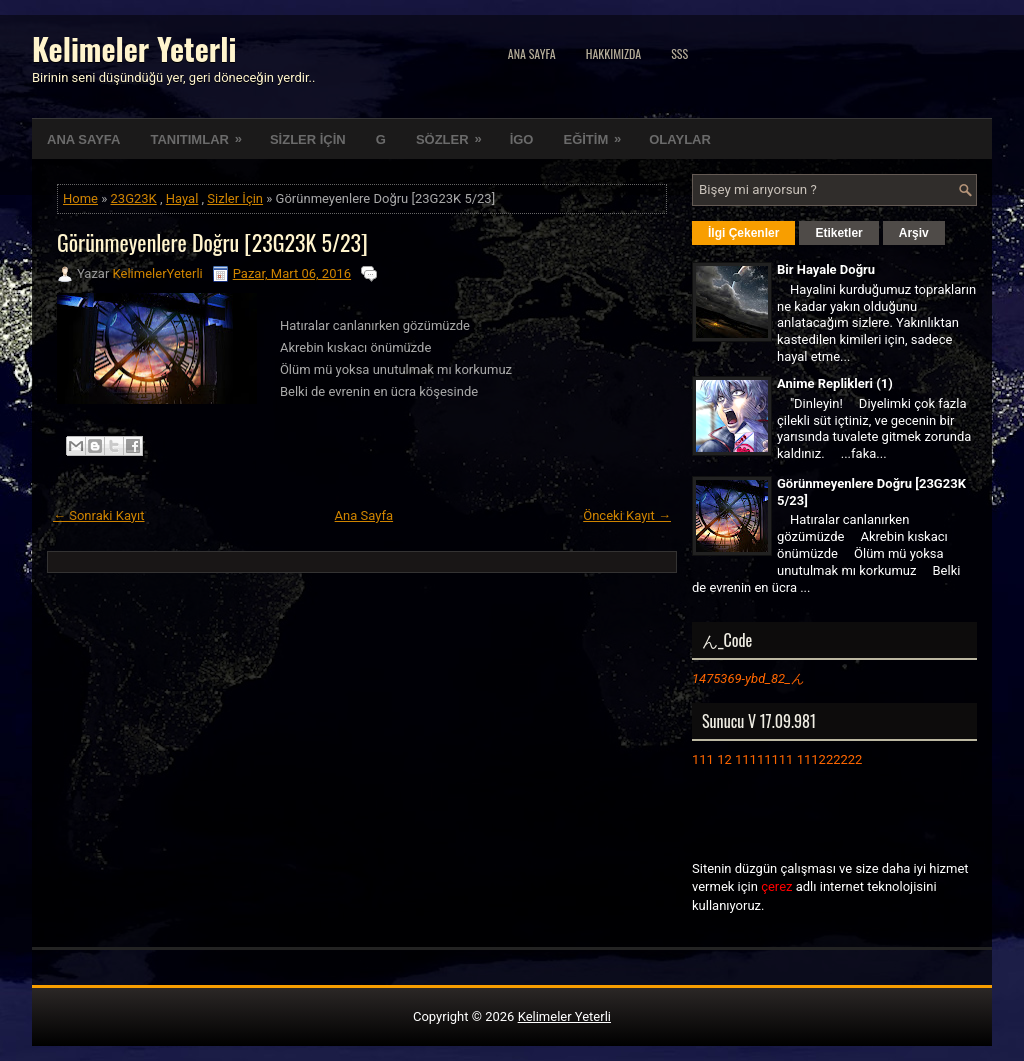  What do you see at coordinates (134, 48) in the screenshot?
I see `Kelimeler Yeterli` at bounding box center [134, 48].